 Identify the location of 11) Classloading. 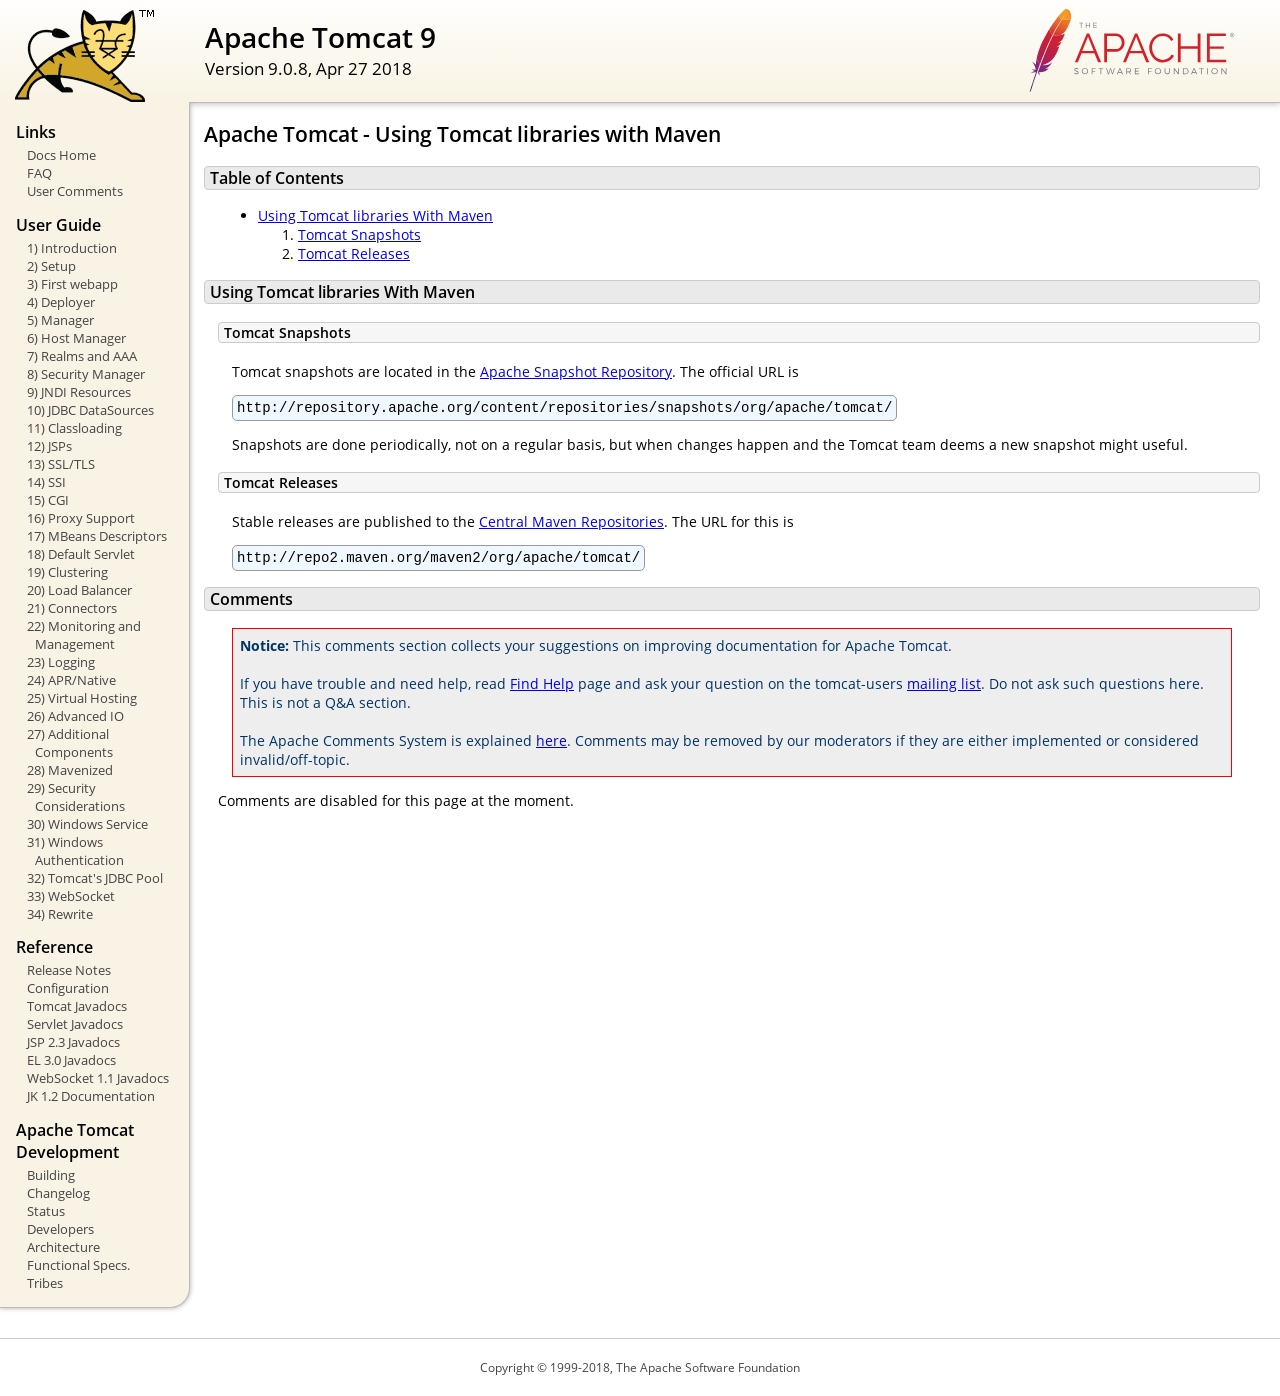
(74, 428).